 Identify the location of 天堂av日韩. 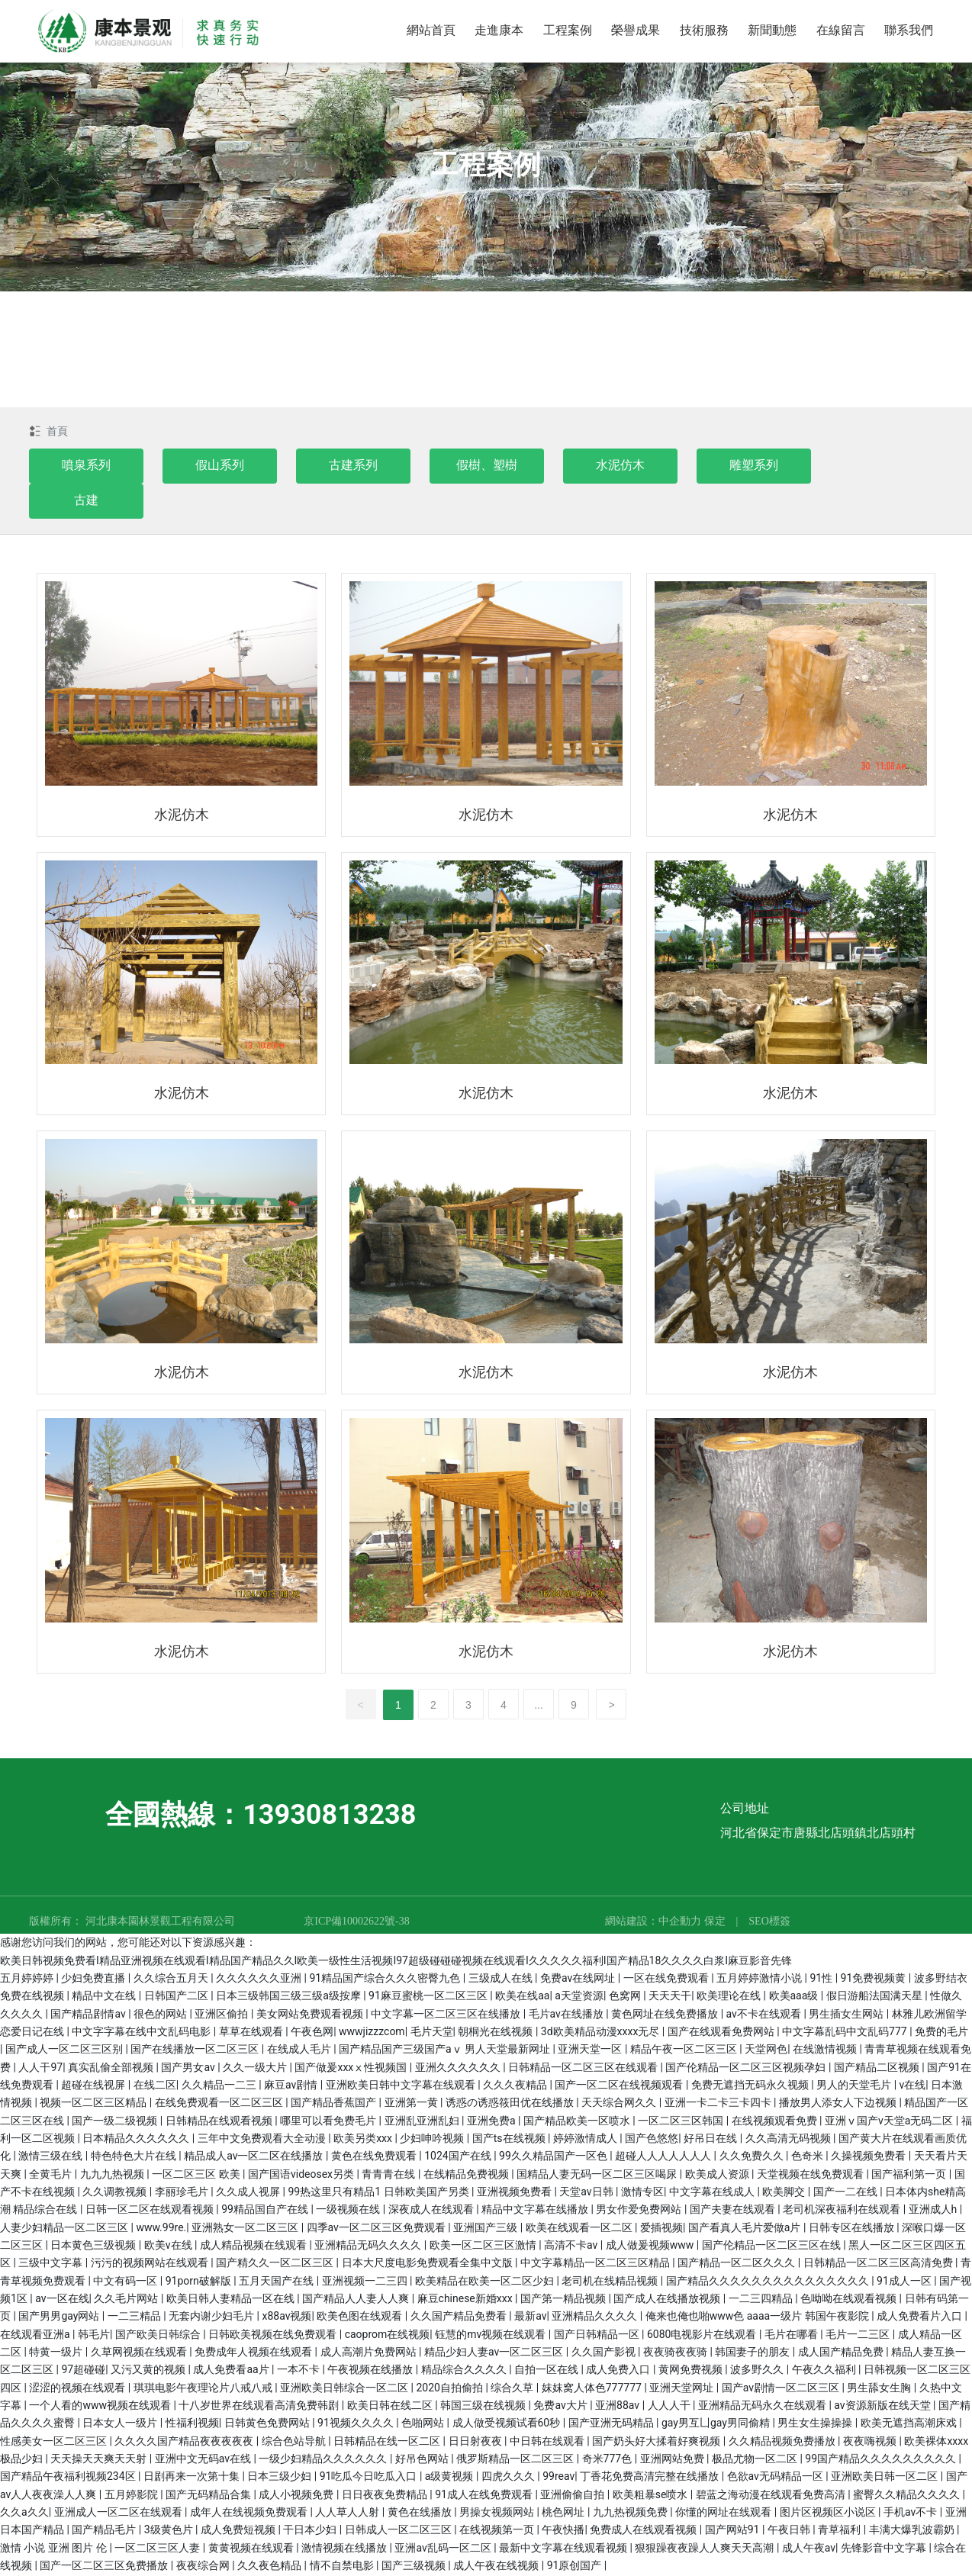
(587, 2193).